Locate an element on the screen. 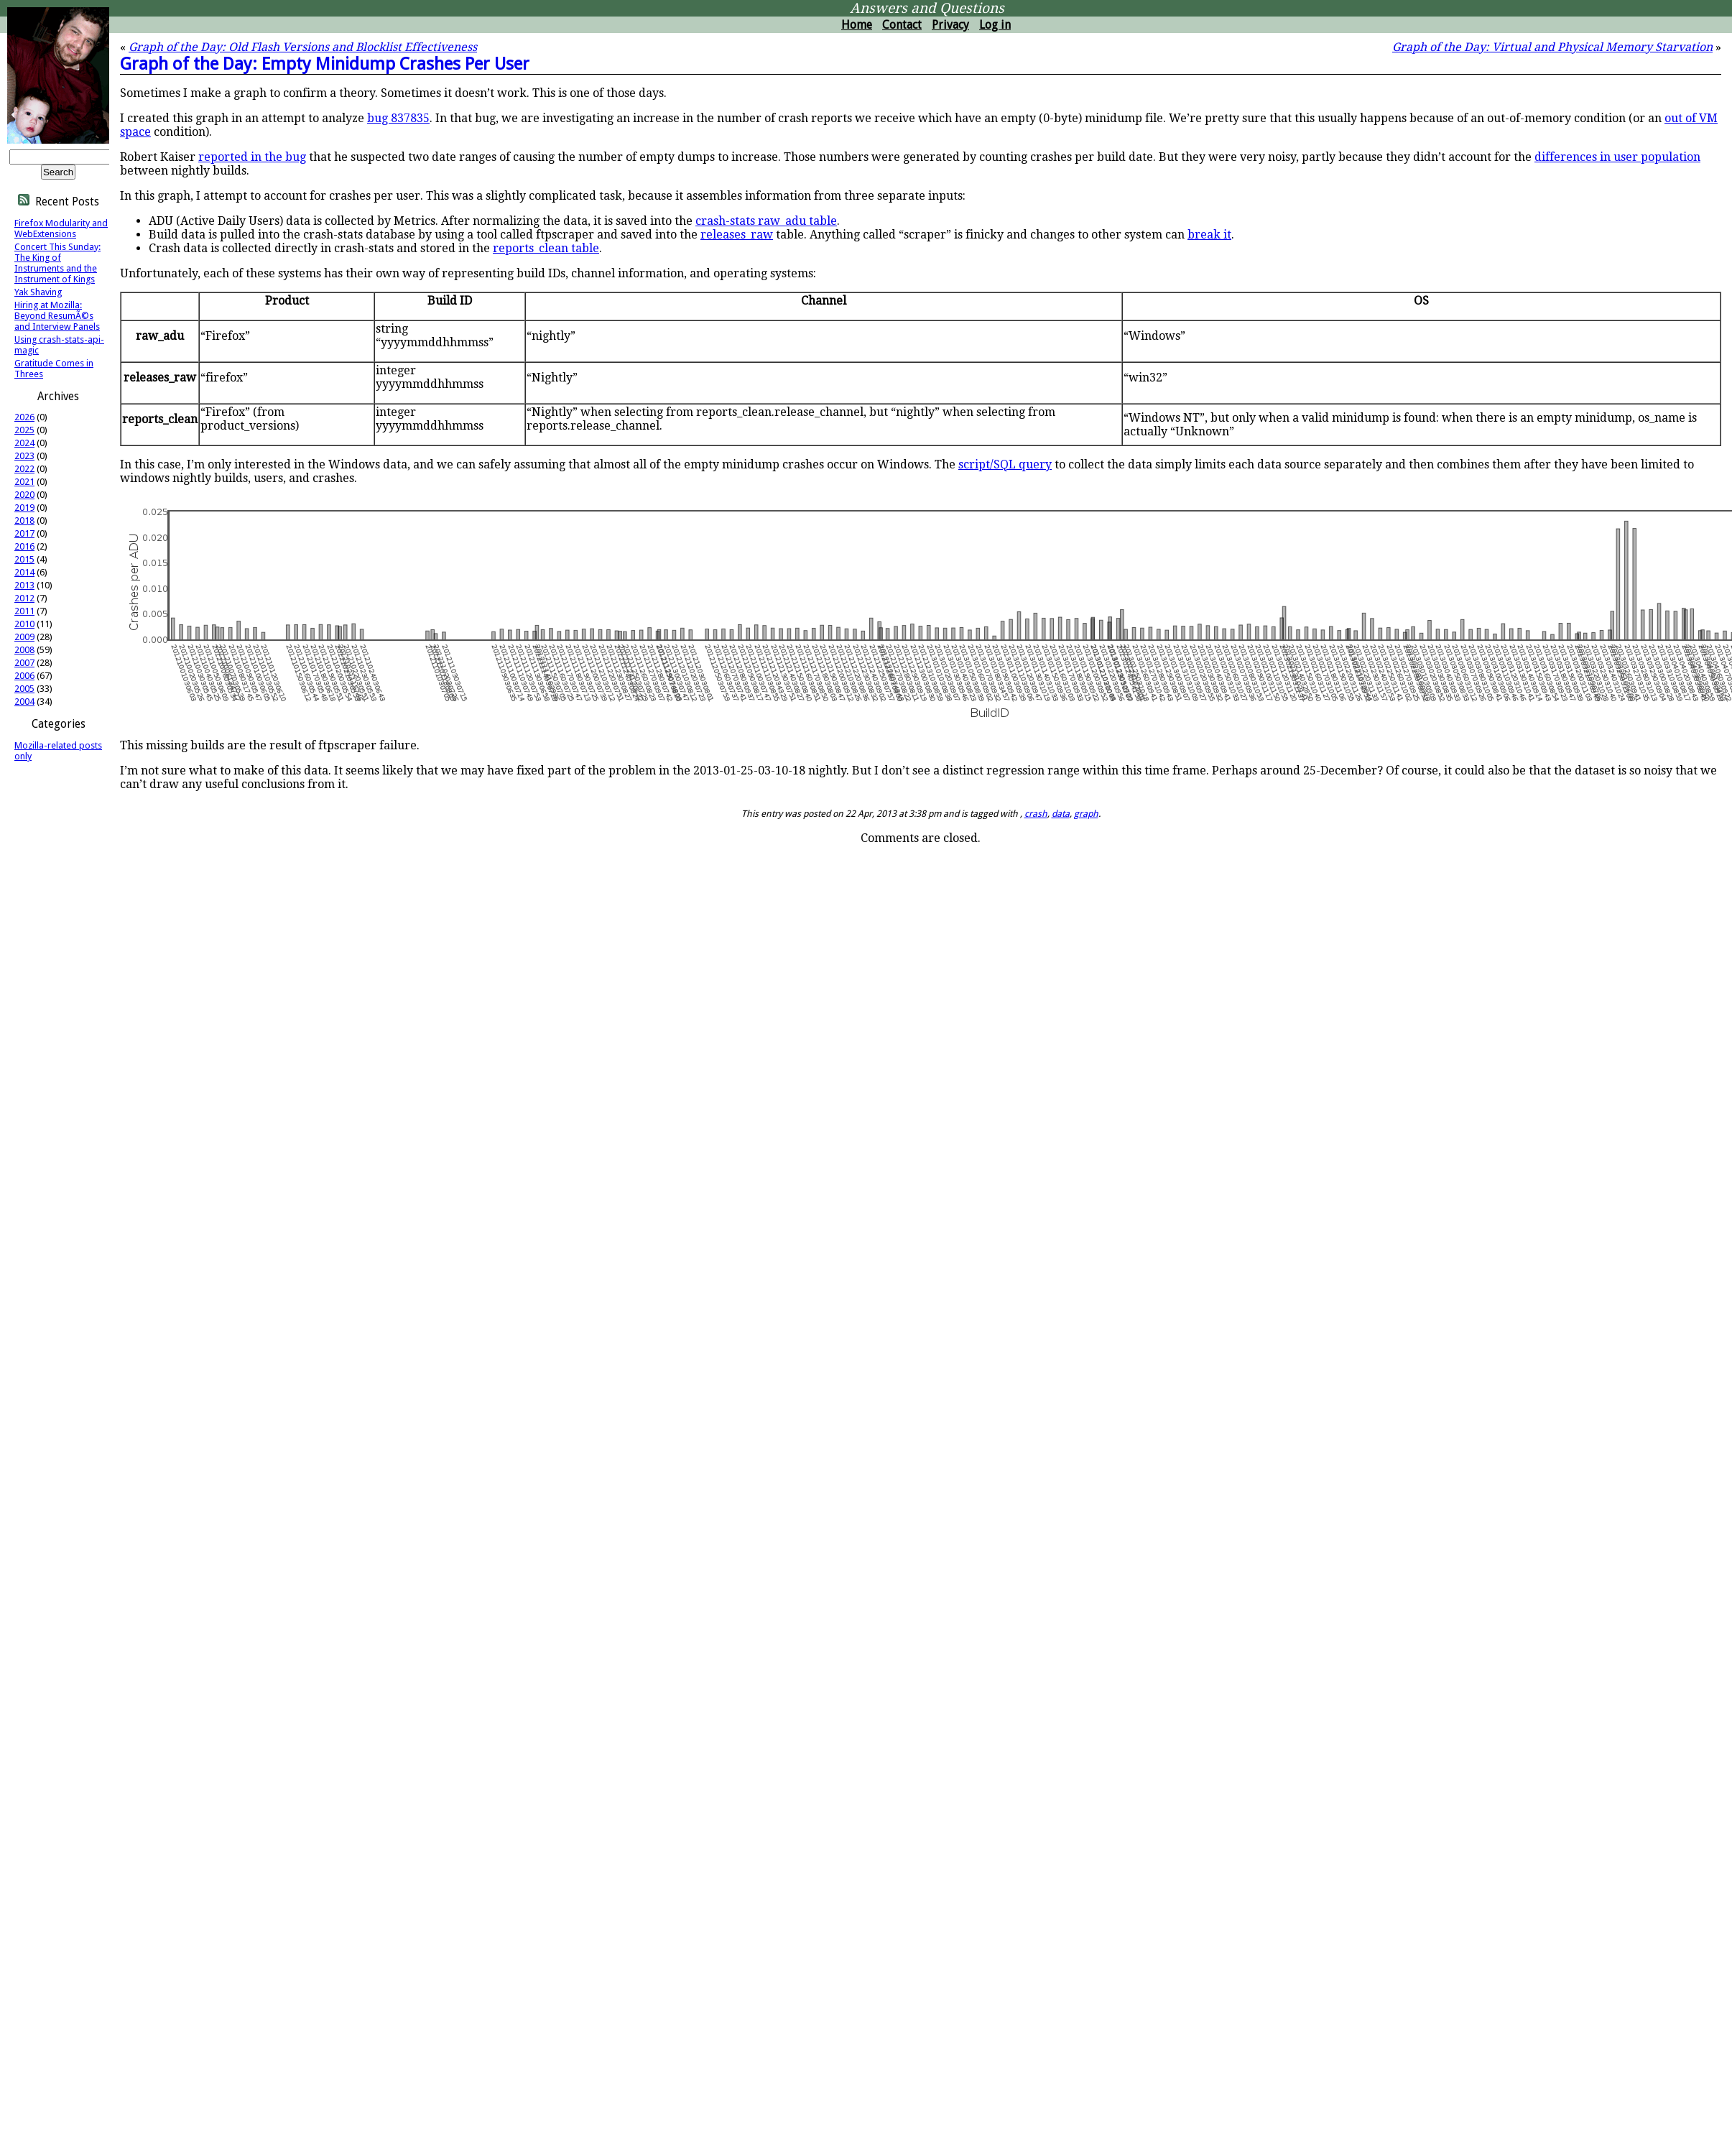 This screenshot has height=2156, width=1732. 2012 is located at coordinates (24, 598).